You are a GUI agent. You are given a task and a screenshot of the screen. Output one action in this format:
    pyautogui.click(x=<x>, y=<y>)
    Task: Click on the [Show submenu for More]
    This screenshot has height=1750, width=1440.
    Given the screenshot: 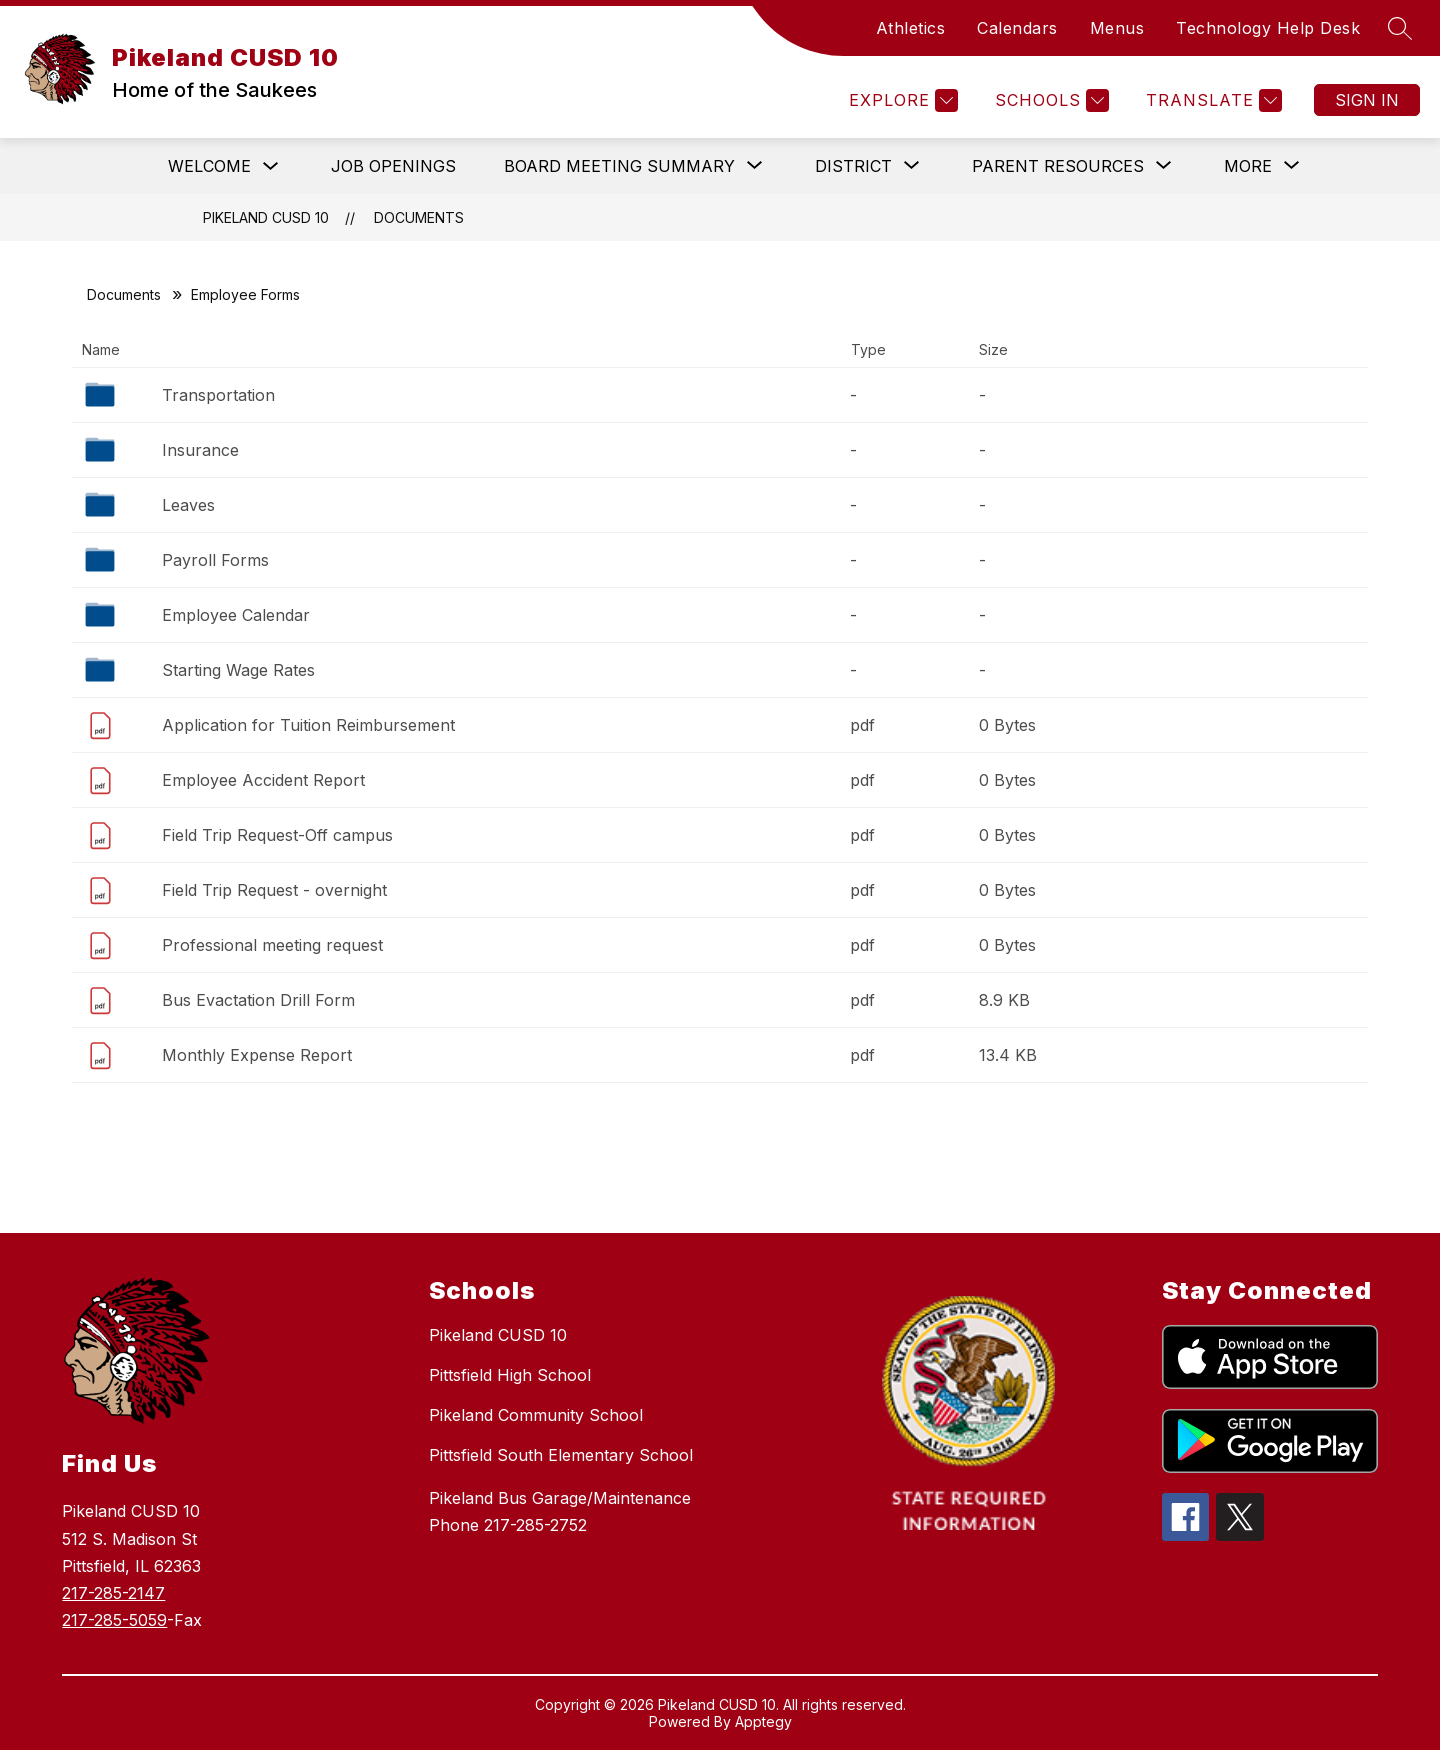 What is the action you would take?
    pyautogui.click(x=1248, y=166)
    